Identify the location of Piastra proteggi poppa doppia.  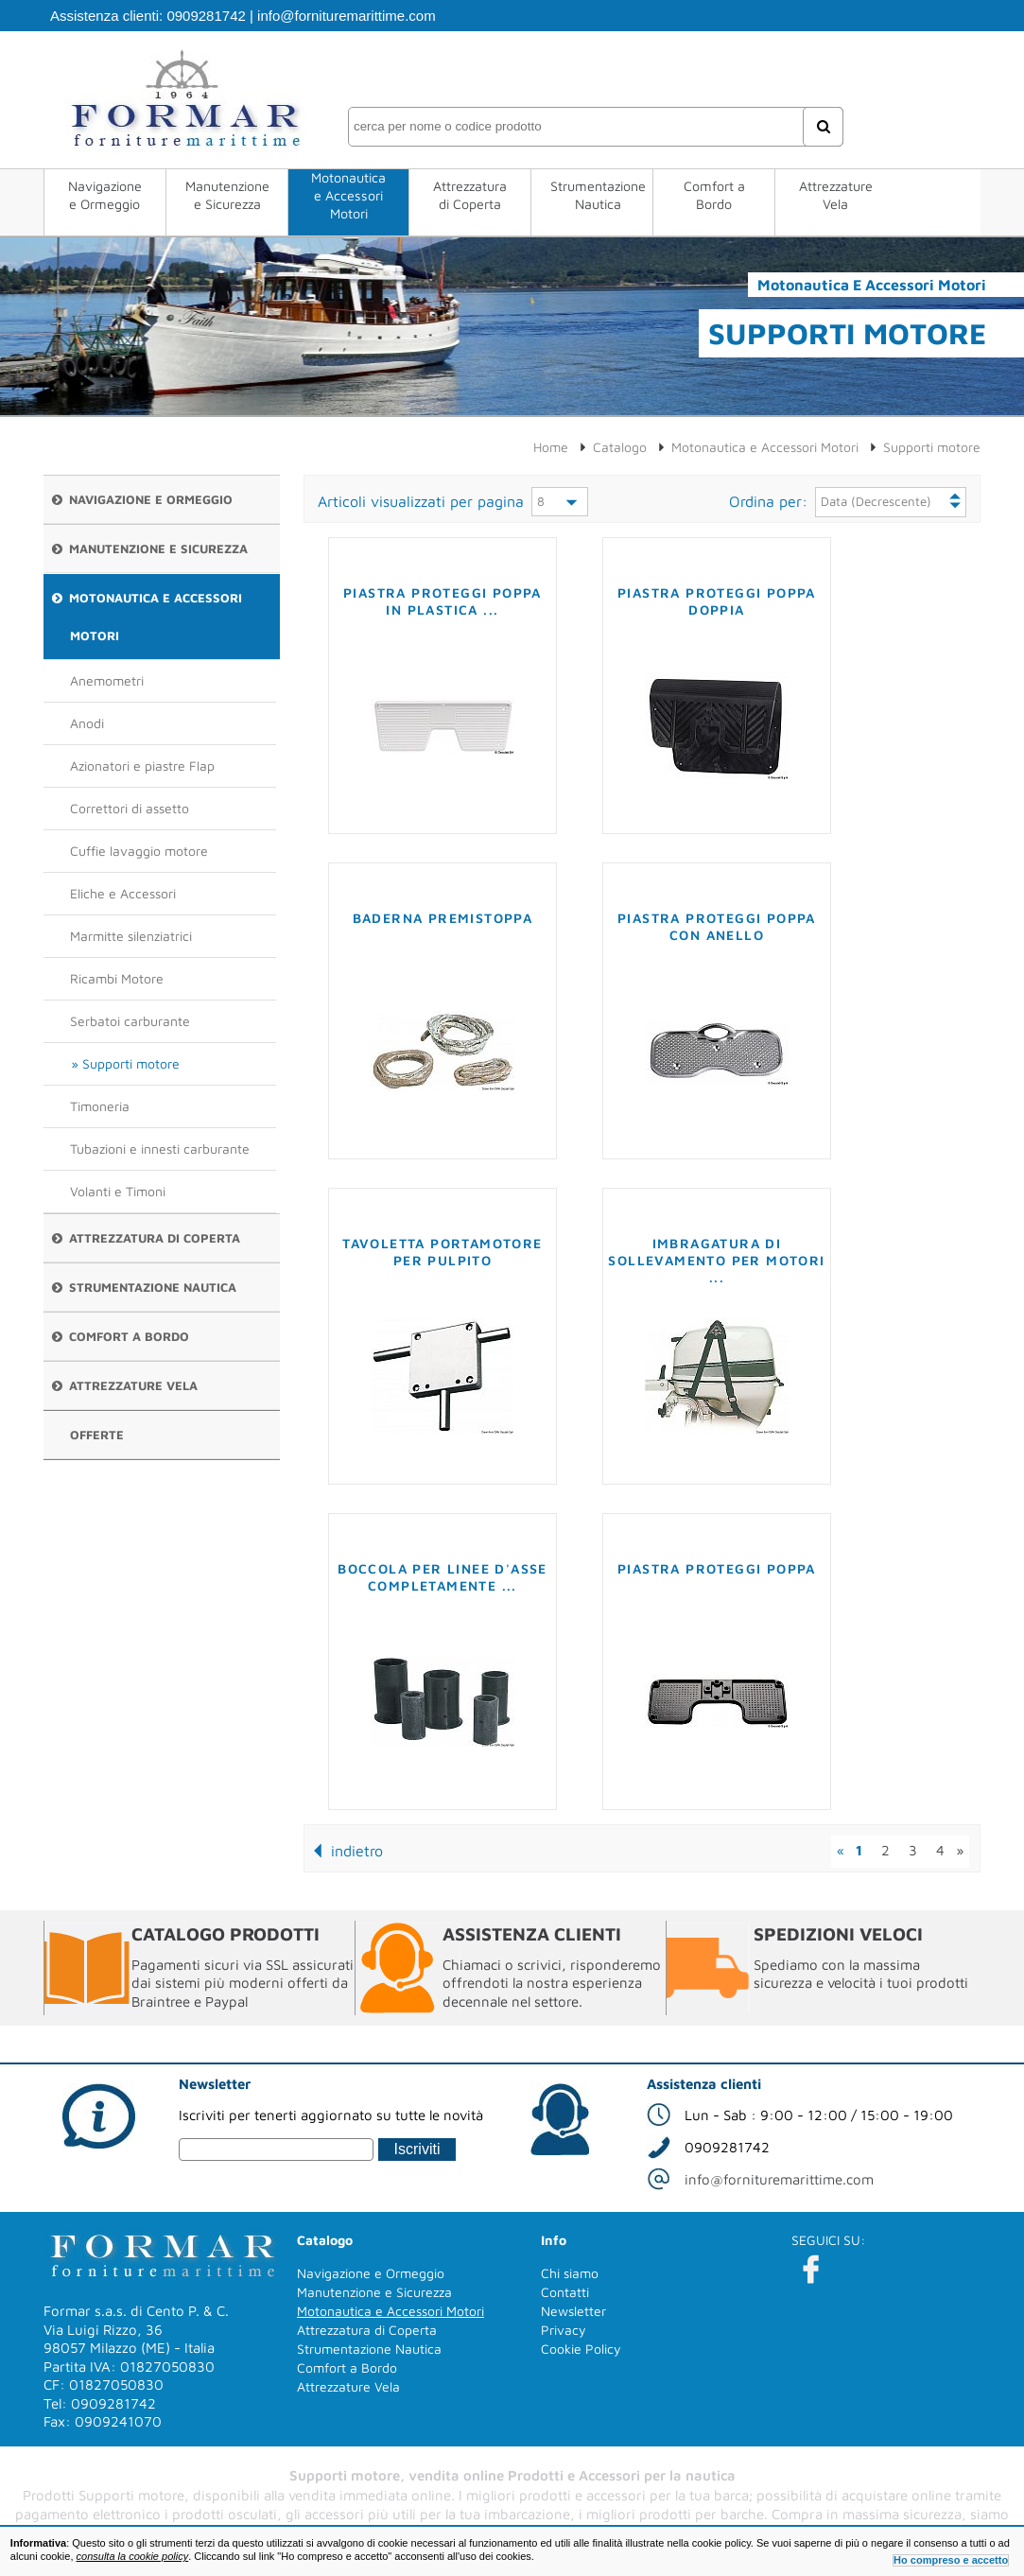
(716, 601).